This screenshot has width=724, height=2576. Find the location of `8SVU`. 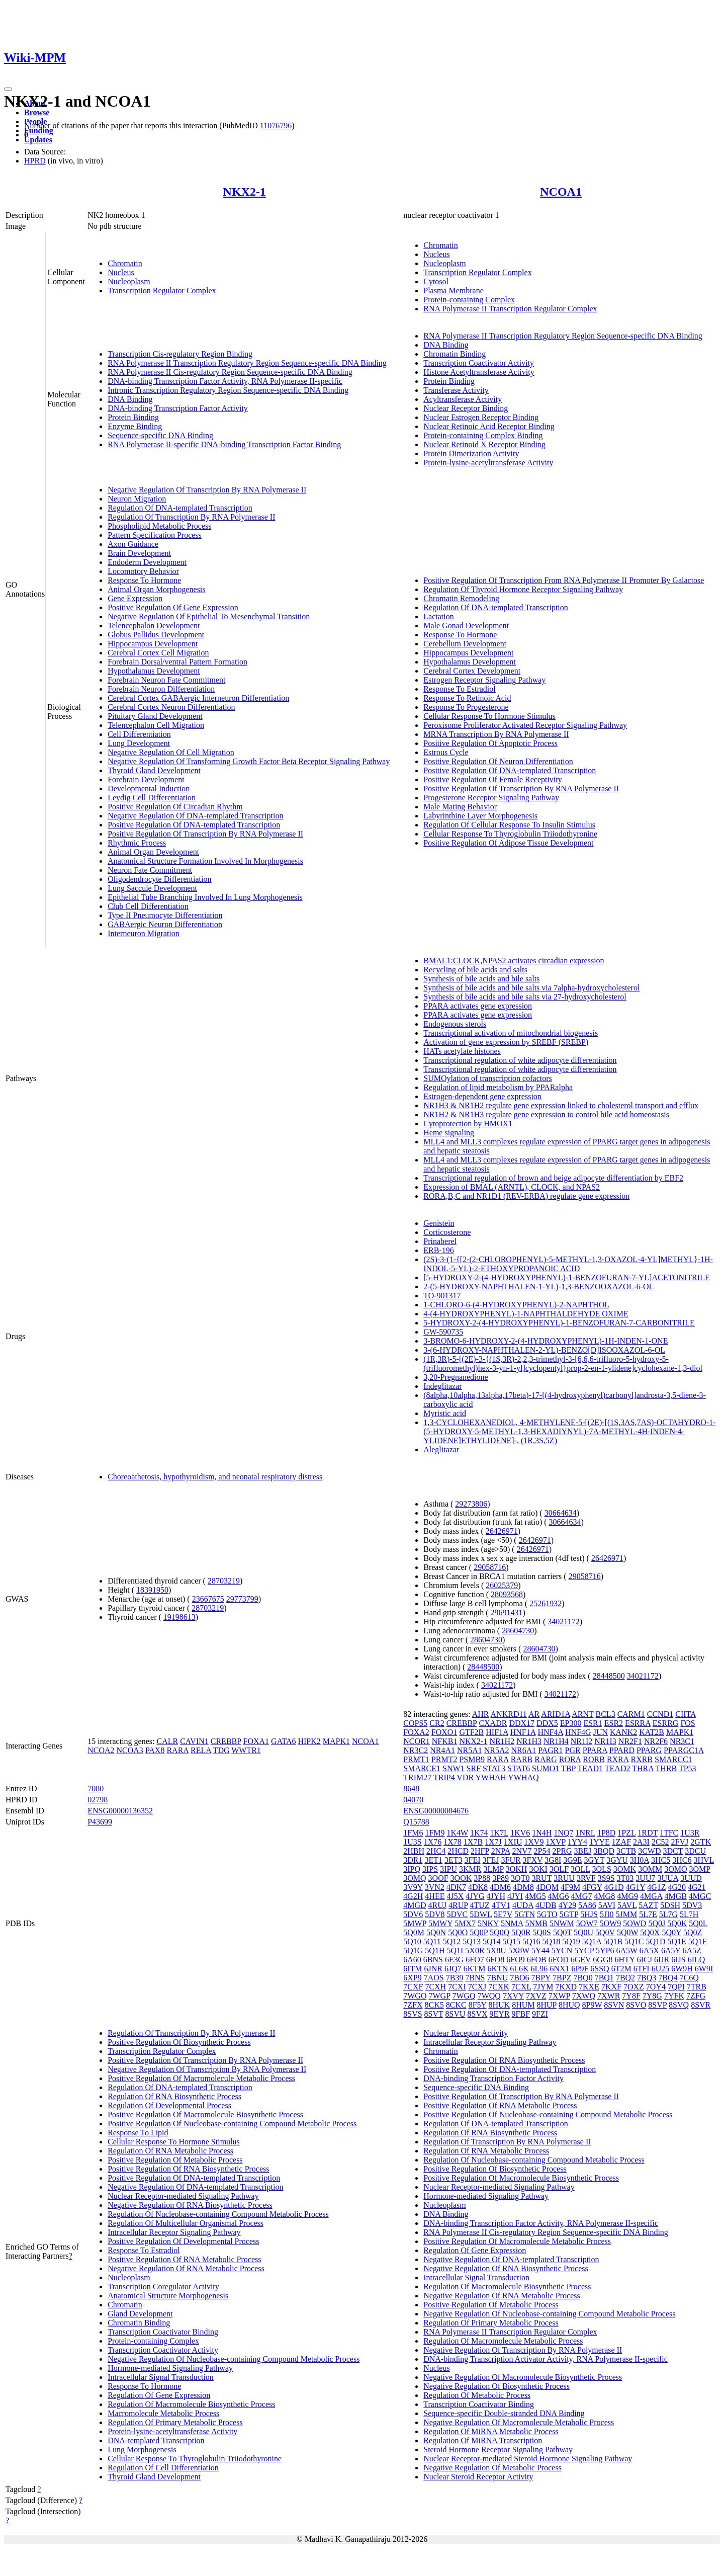

8SVU is located at coordinates (455, 2014).